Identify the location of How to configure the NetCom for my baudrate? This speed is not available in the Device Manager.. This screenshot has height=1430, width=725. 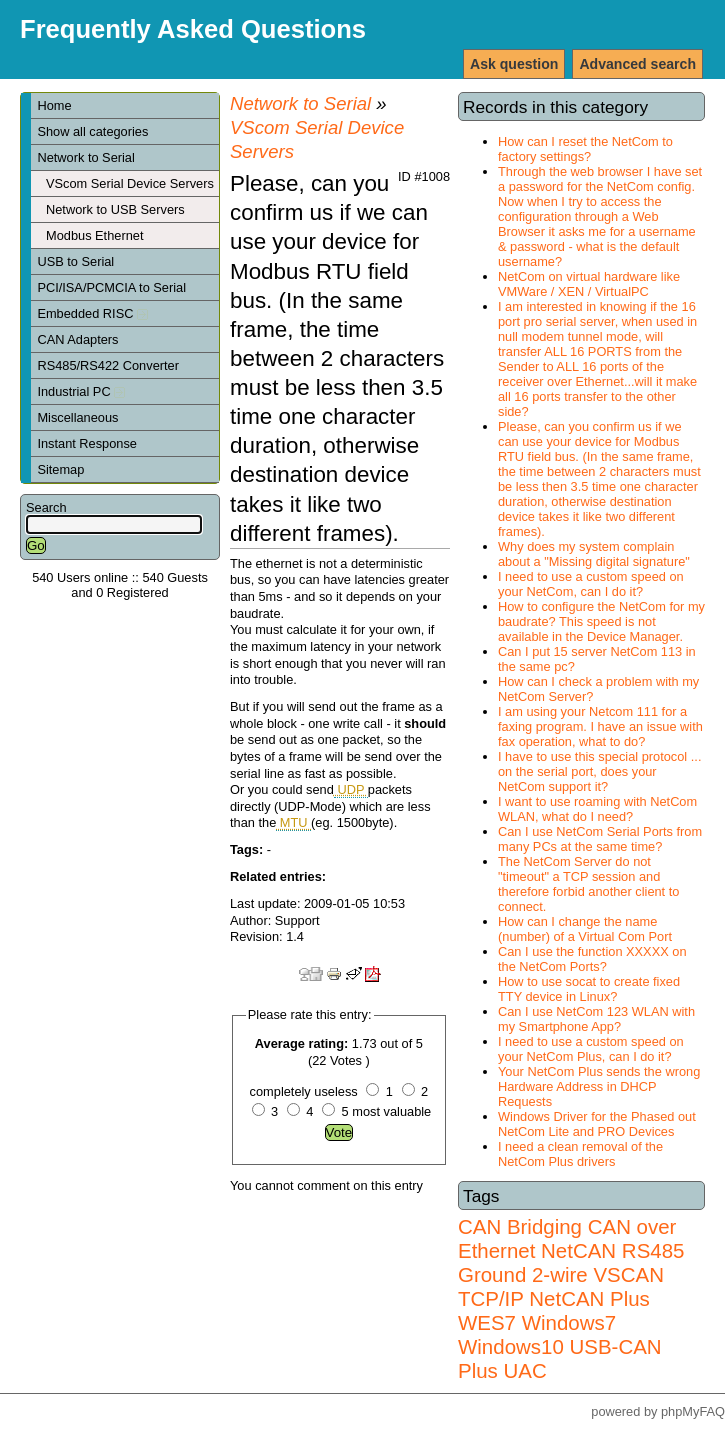
(601, 621).